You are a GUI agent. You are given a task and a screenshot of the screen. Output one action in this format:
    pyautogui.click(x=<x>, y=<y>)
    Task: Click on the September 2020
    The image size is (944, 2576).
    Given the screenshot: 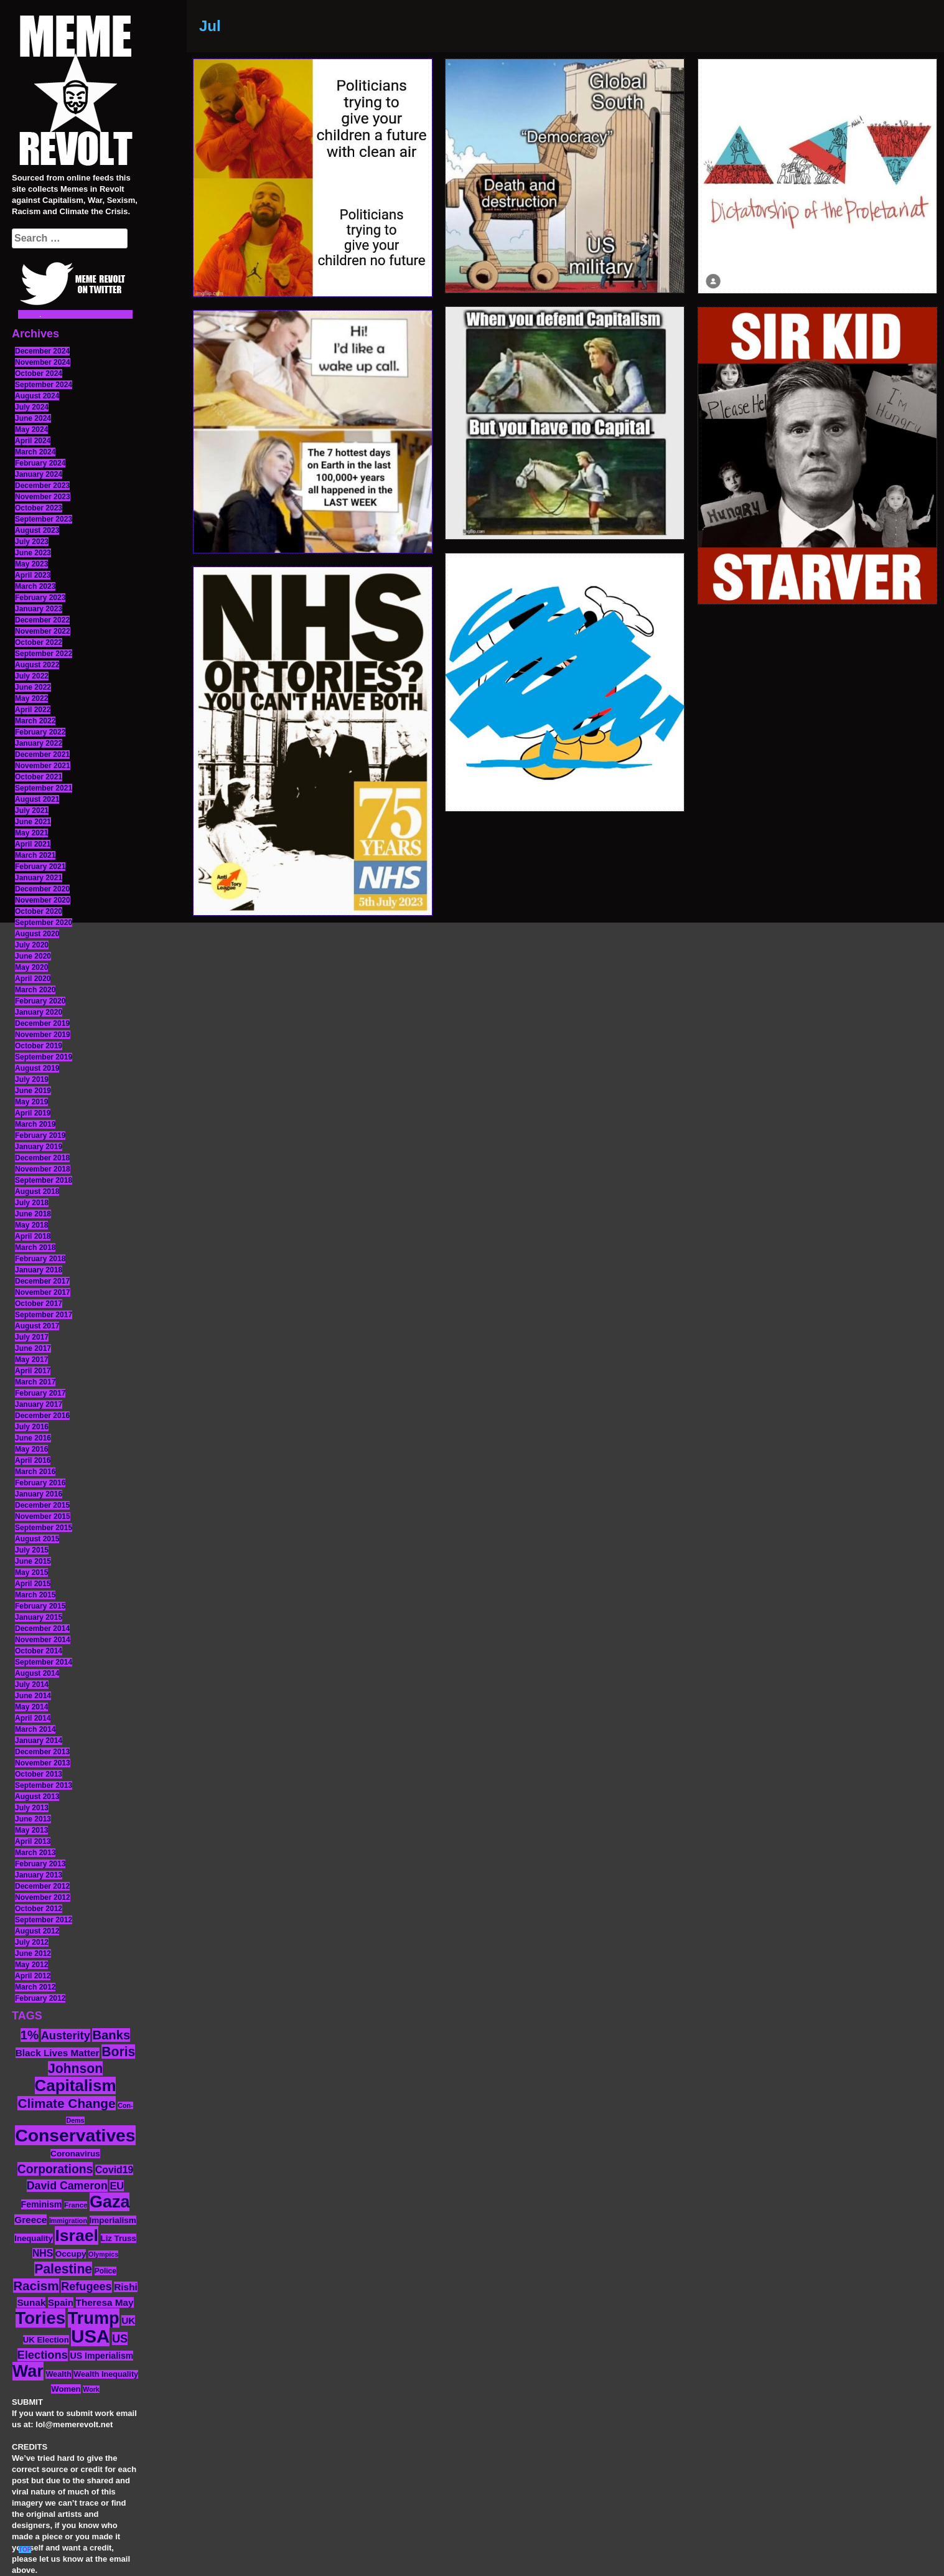 What is the action you would take?
    pyautogui.click(x=43, y=922)
    